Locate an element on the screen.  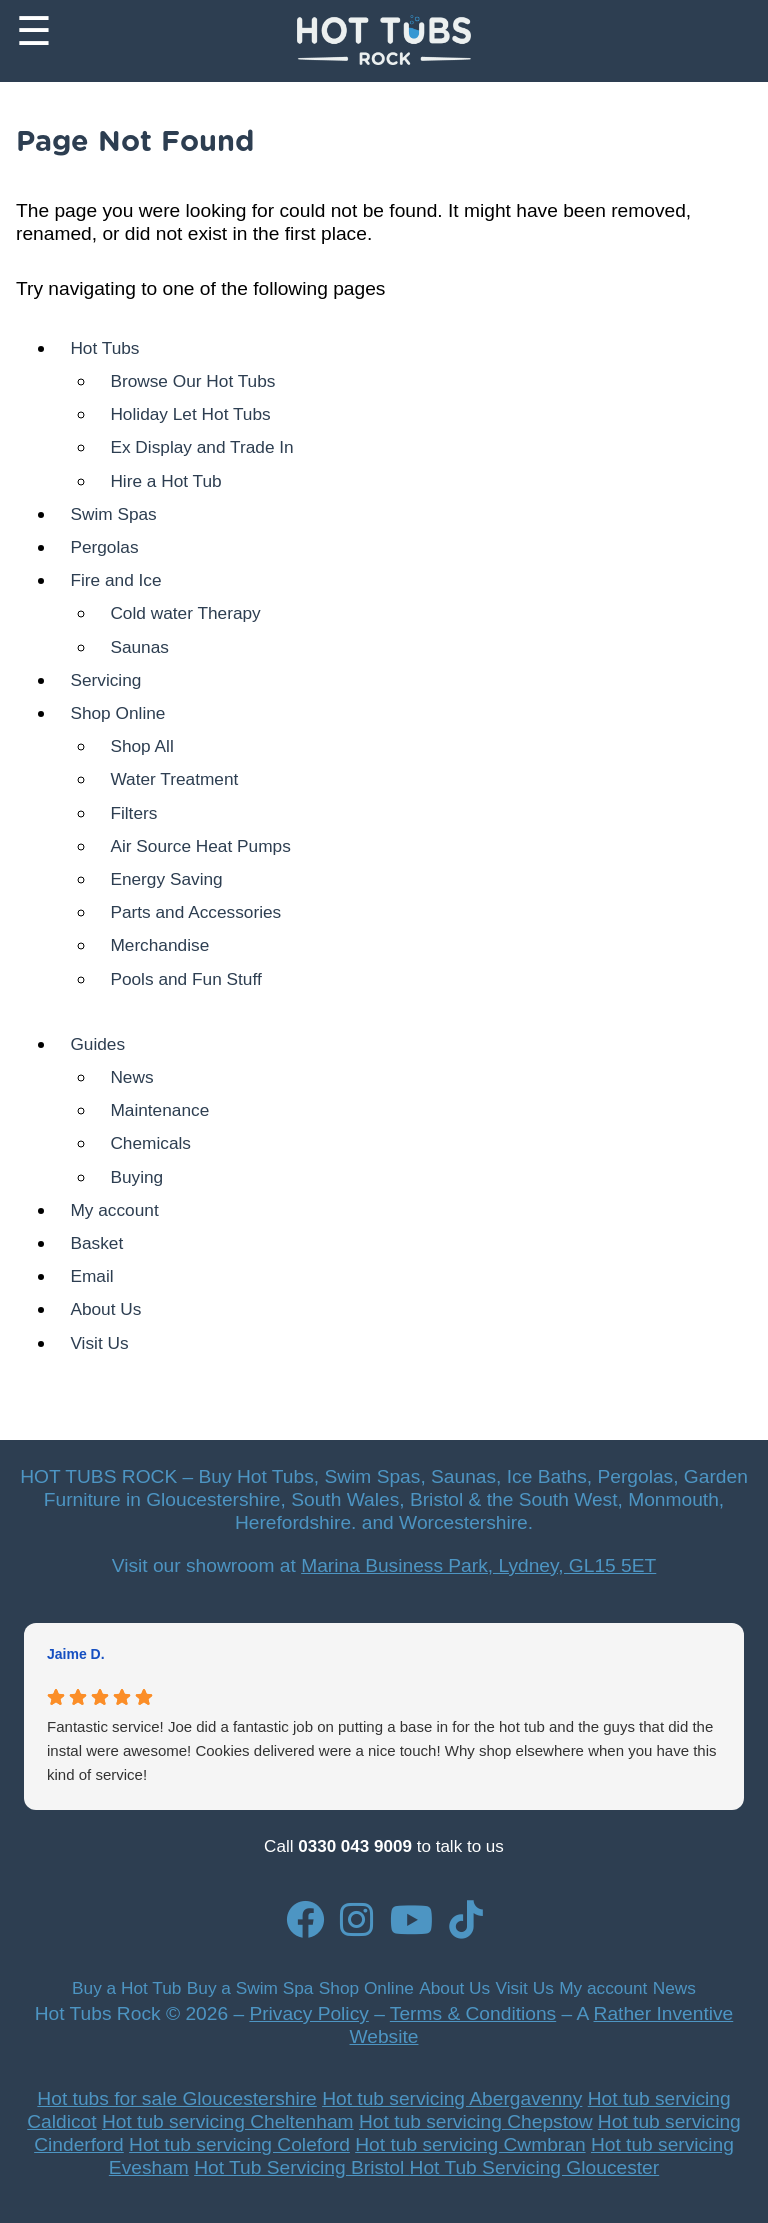
Hot Tubs is located at coordinates (104, 348).